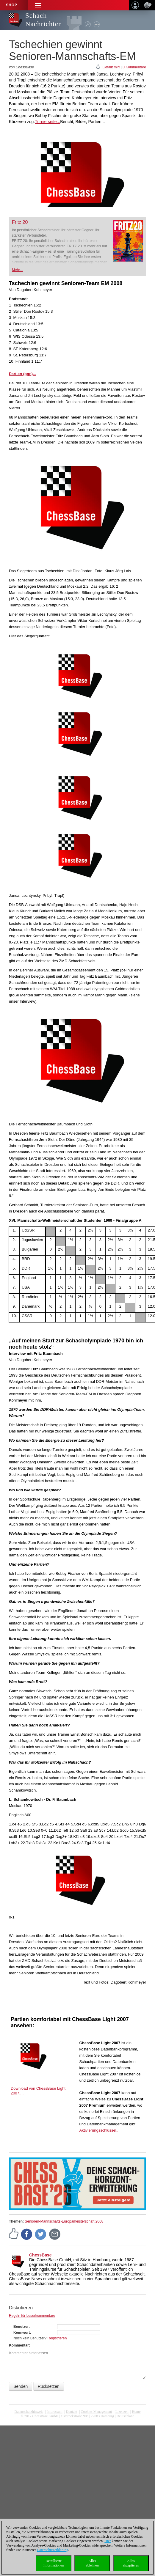  I want to click on Gefällt mir!, so click(111, 67).